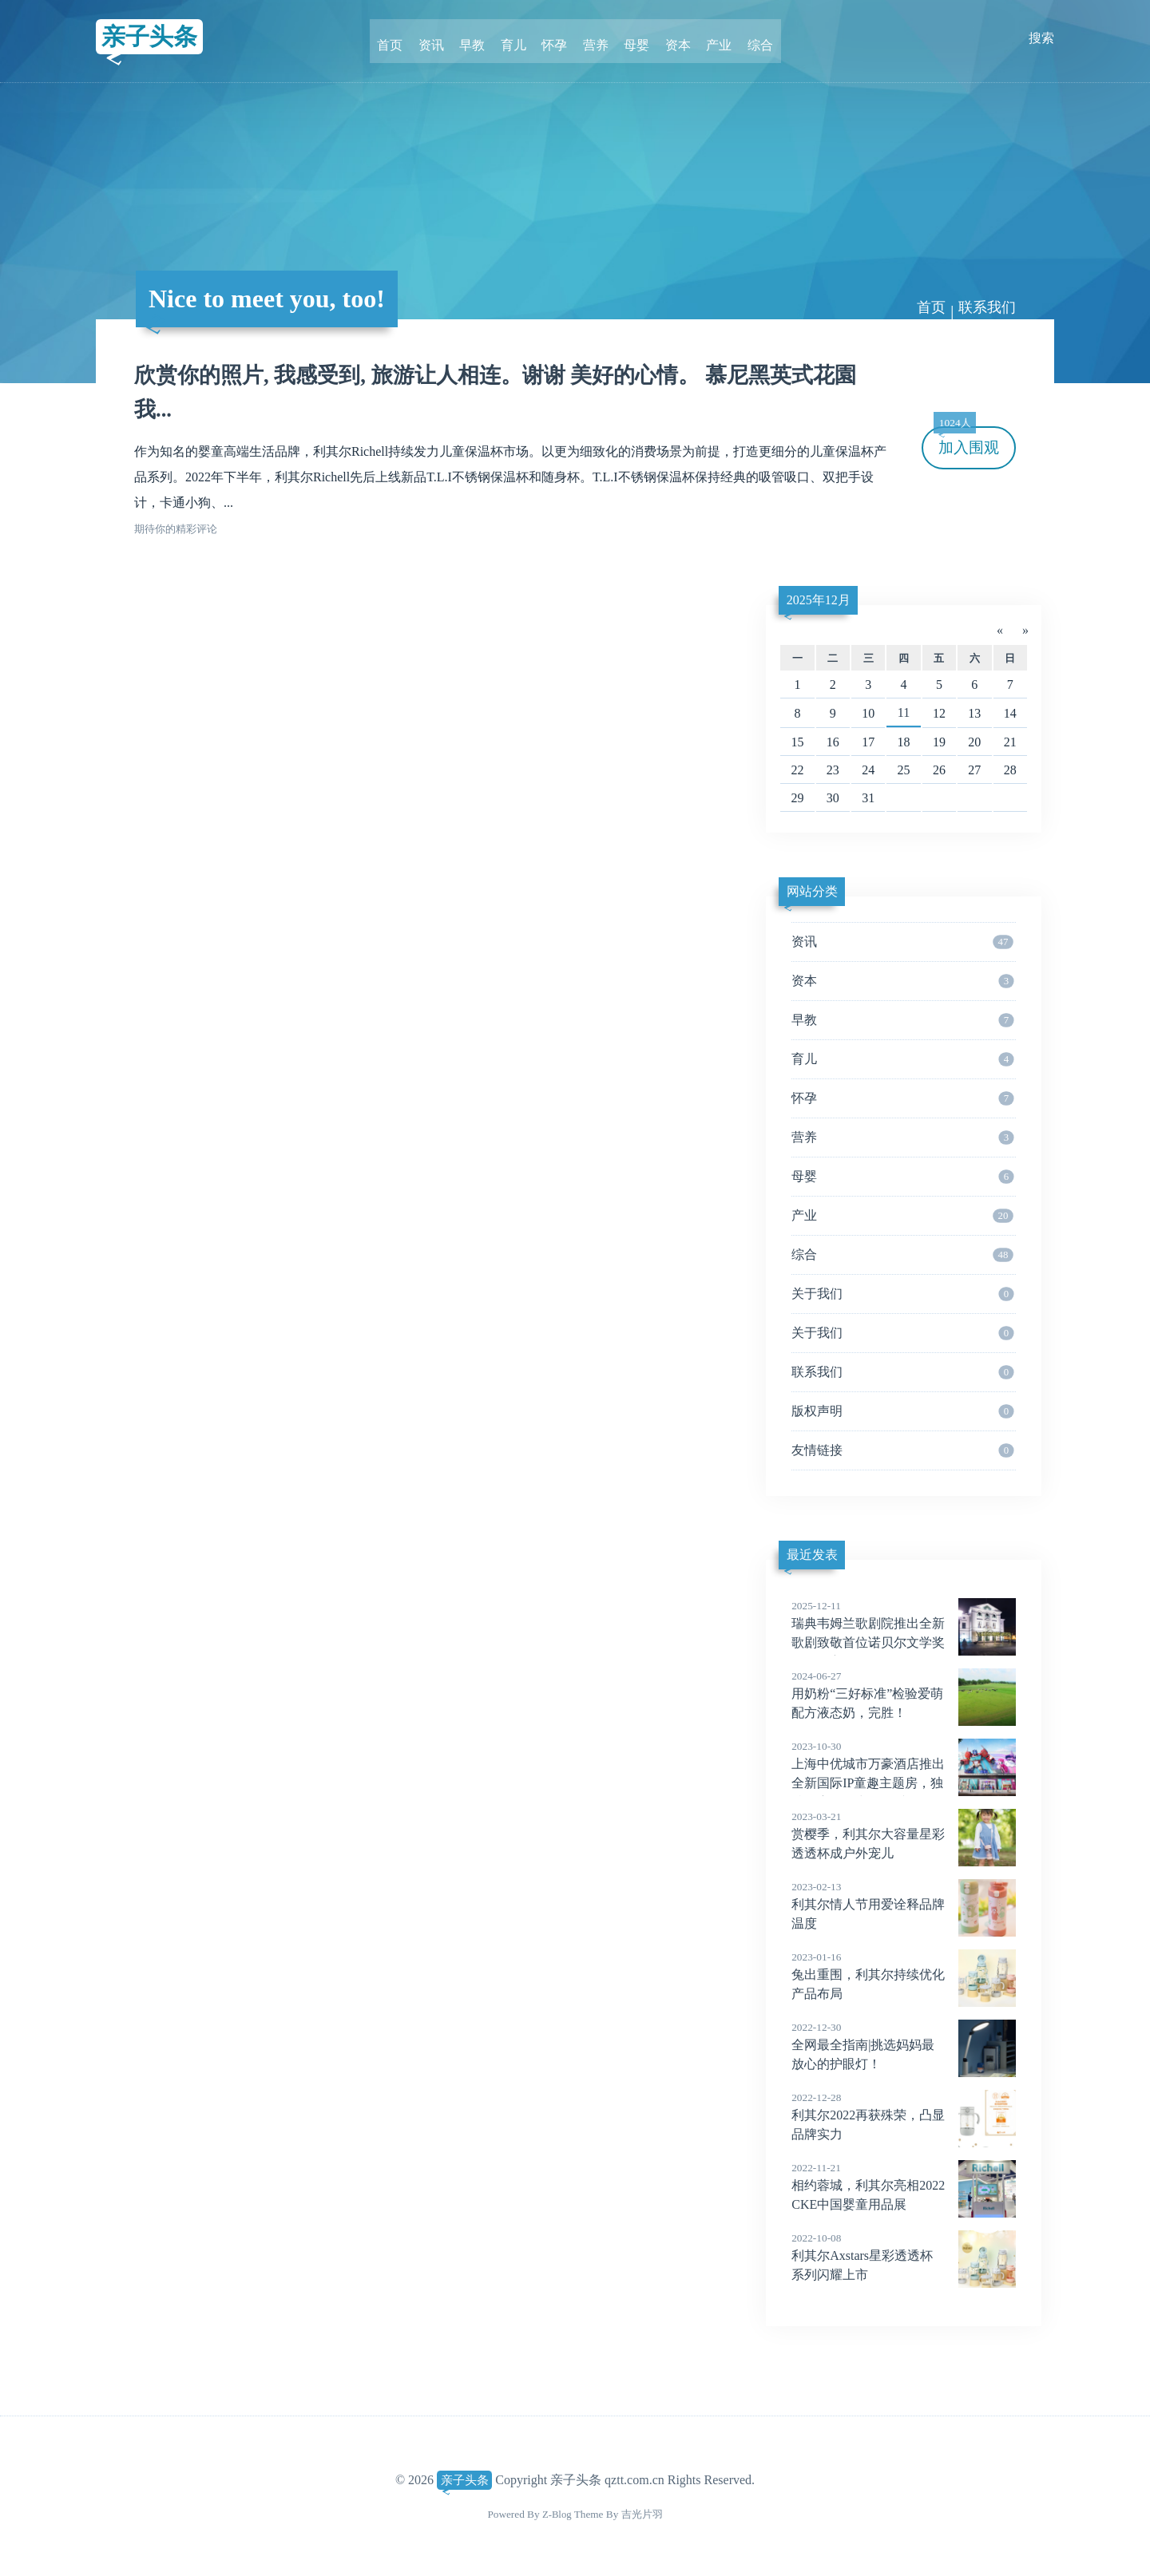  Describe the element at coordinates (632, 38) in the screenshot. I see `母婴` at that location.